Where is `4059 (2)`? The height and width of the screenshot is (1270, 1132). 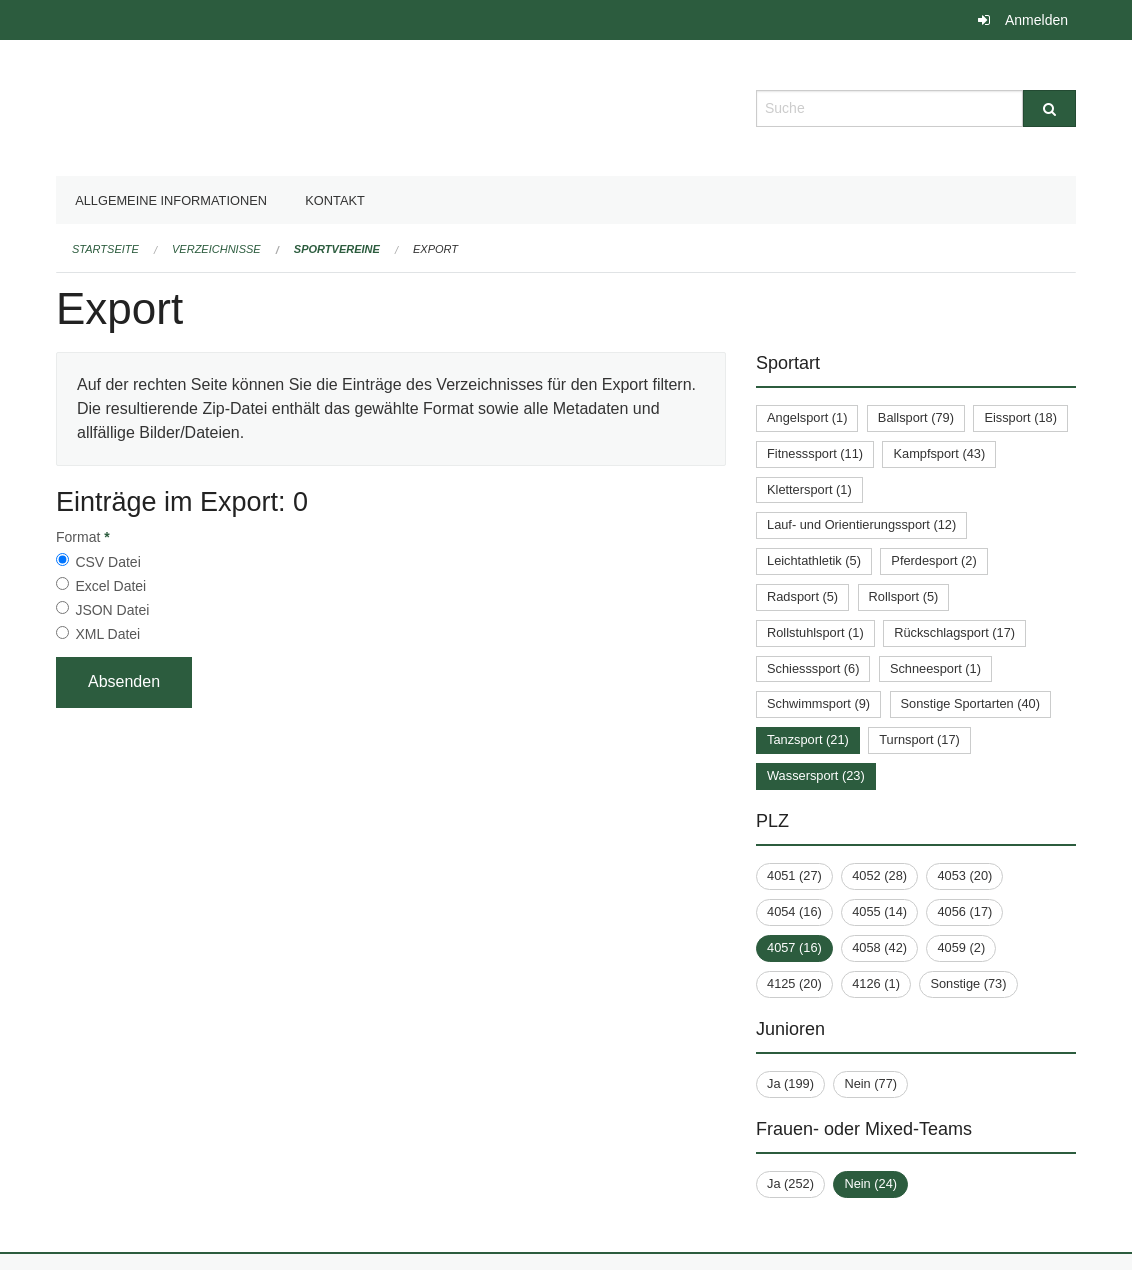 4059 (2) is located at coordinates (961, 947).